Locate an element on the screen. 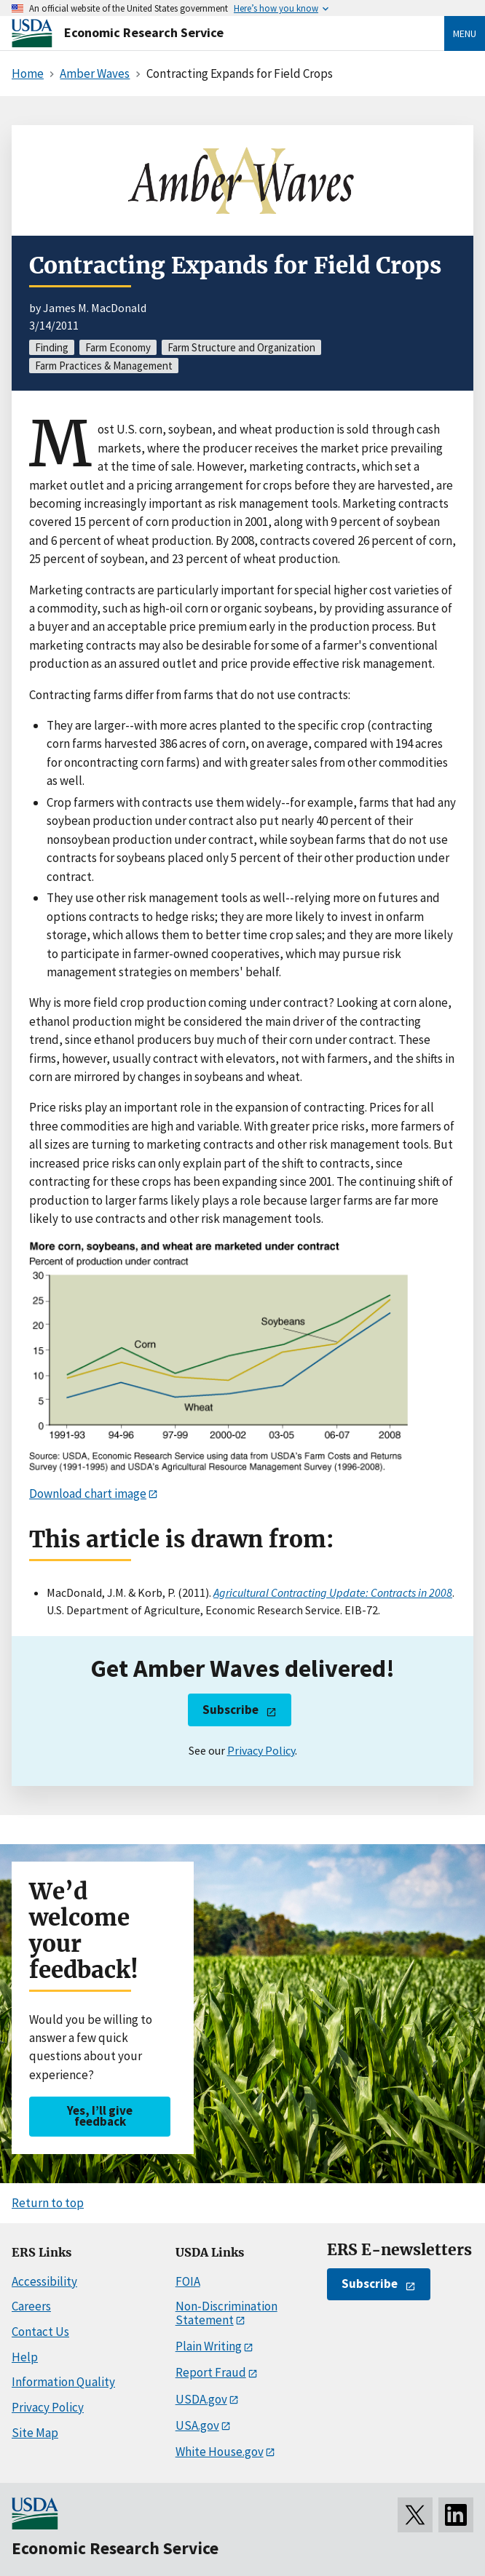  Return to top is located at coordinates (48, 2203).